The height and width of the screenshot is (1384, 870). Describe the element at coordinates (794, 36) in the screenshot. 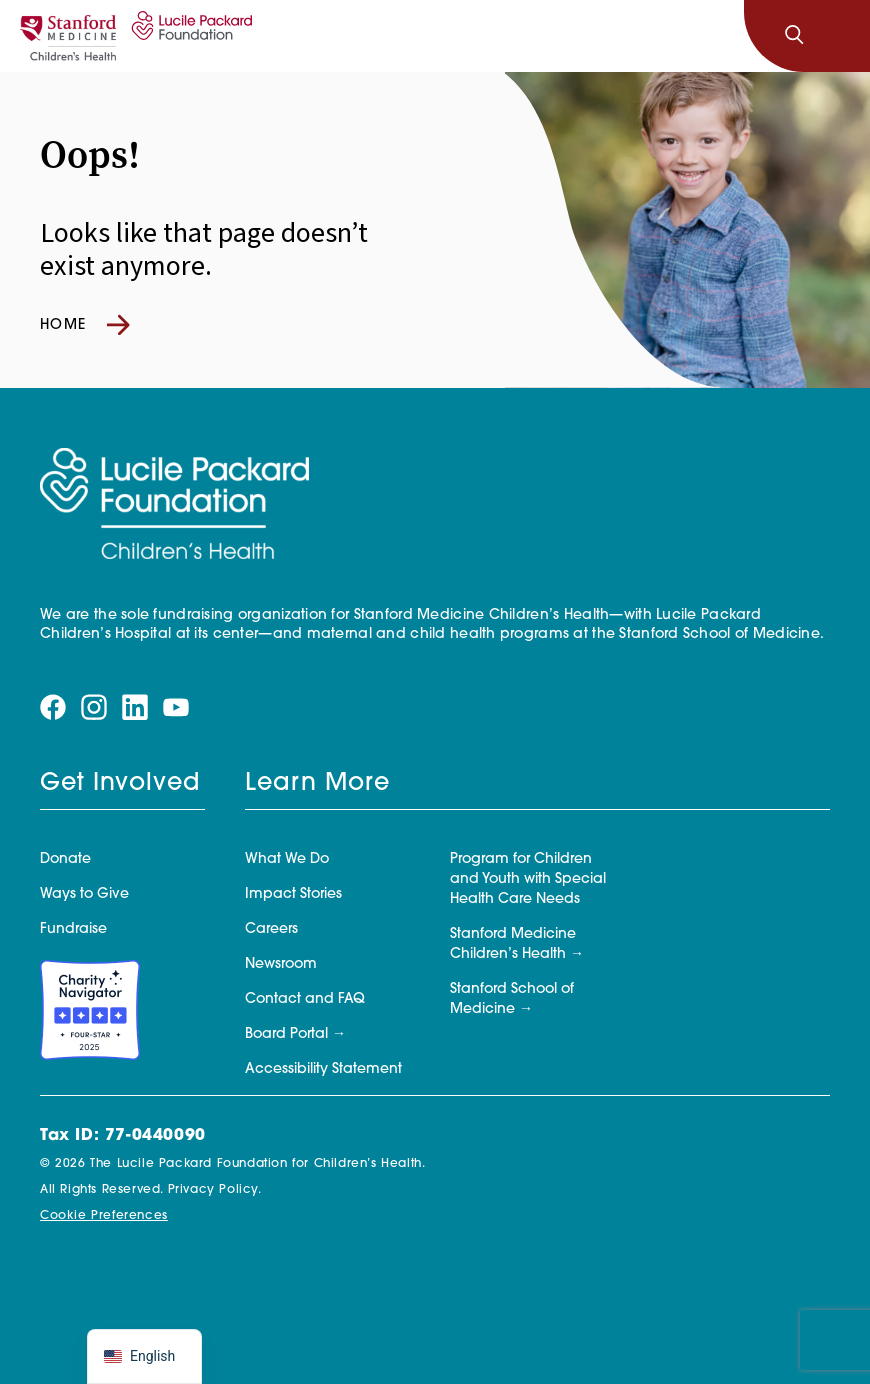

I see `[Search]` at that location.